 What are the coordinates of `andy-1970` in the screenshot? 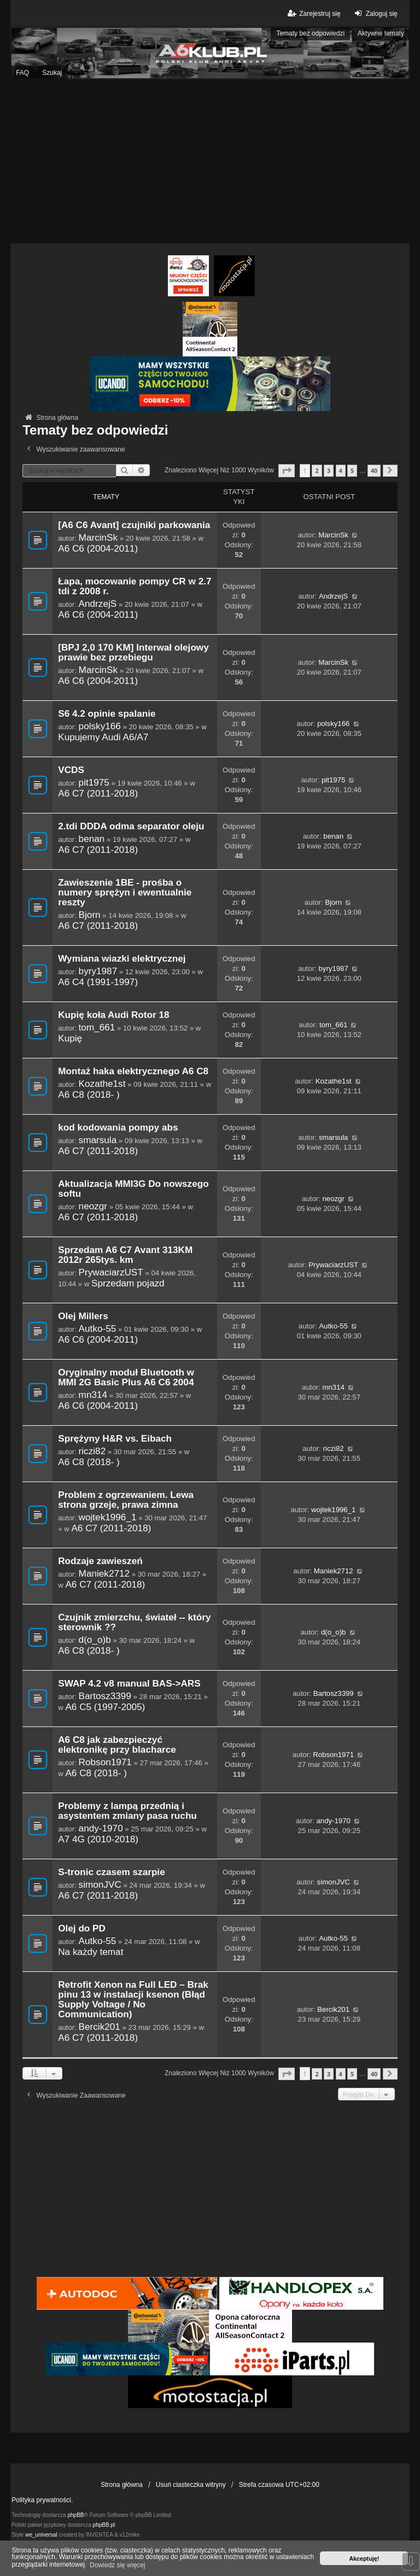 It's located at (101, 1828).